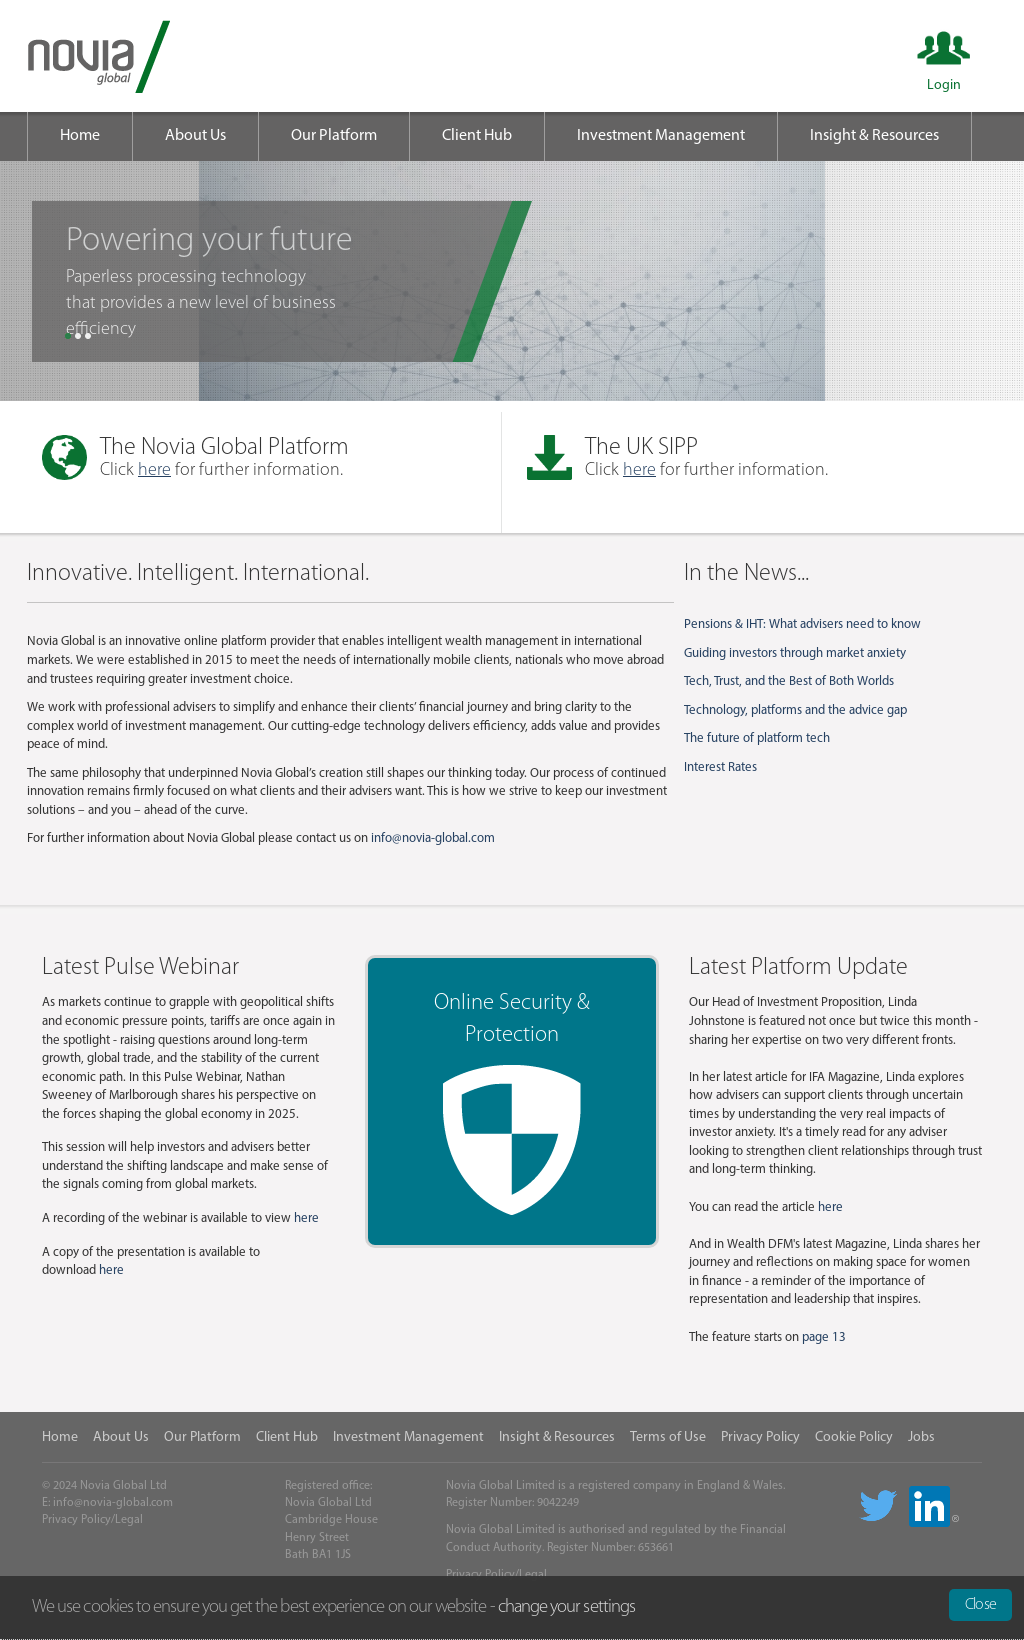 Image resolution: width=1024 pixels, height=1640 pixels. I want to click on Cookie Policy, so click(854, 1437).